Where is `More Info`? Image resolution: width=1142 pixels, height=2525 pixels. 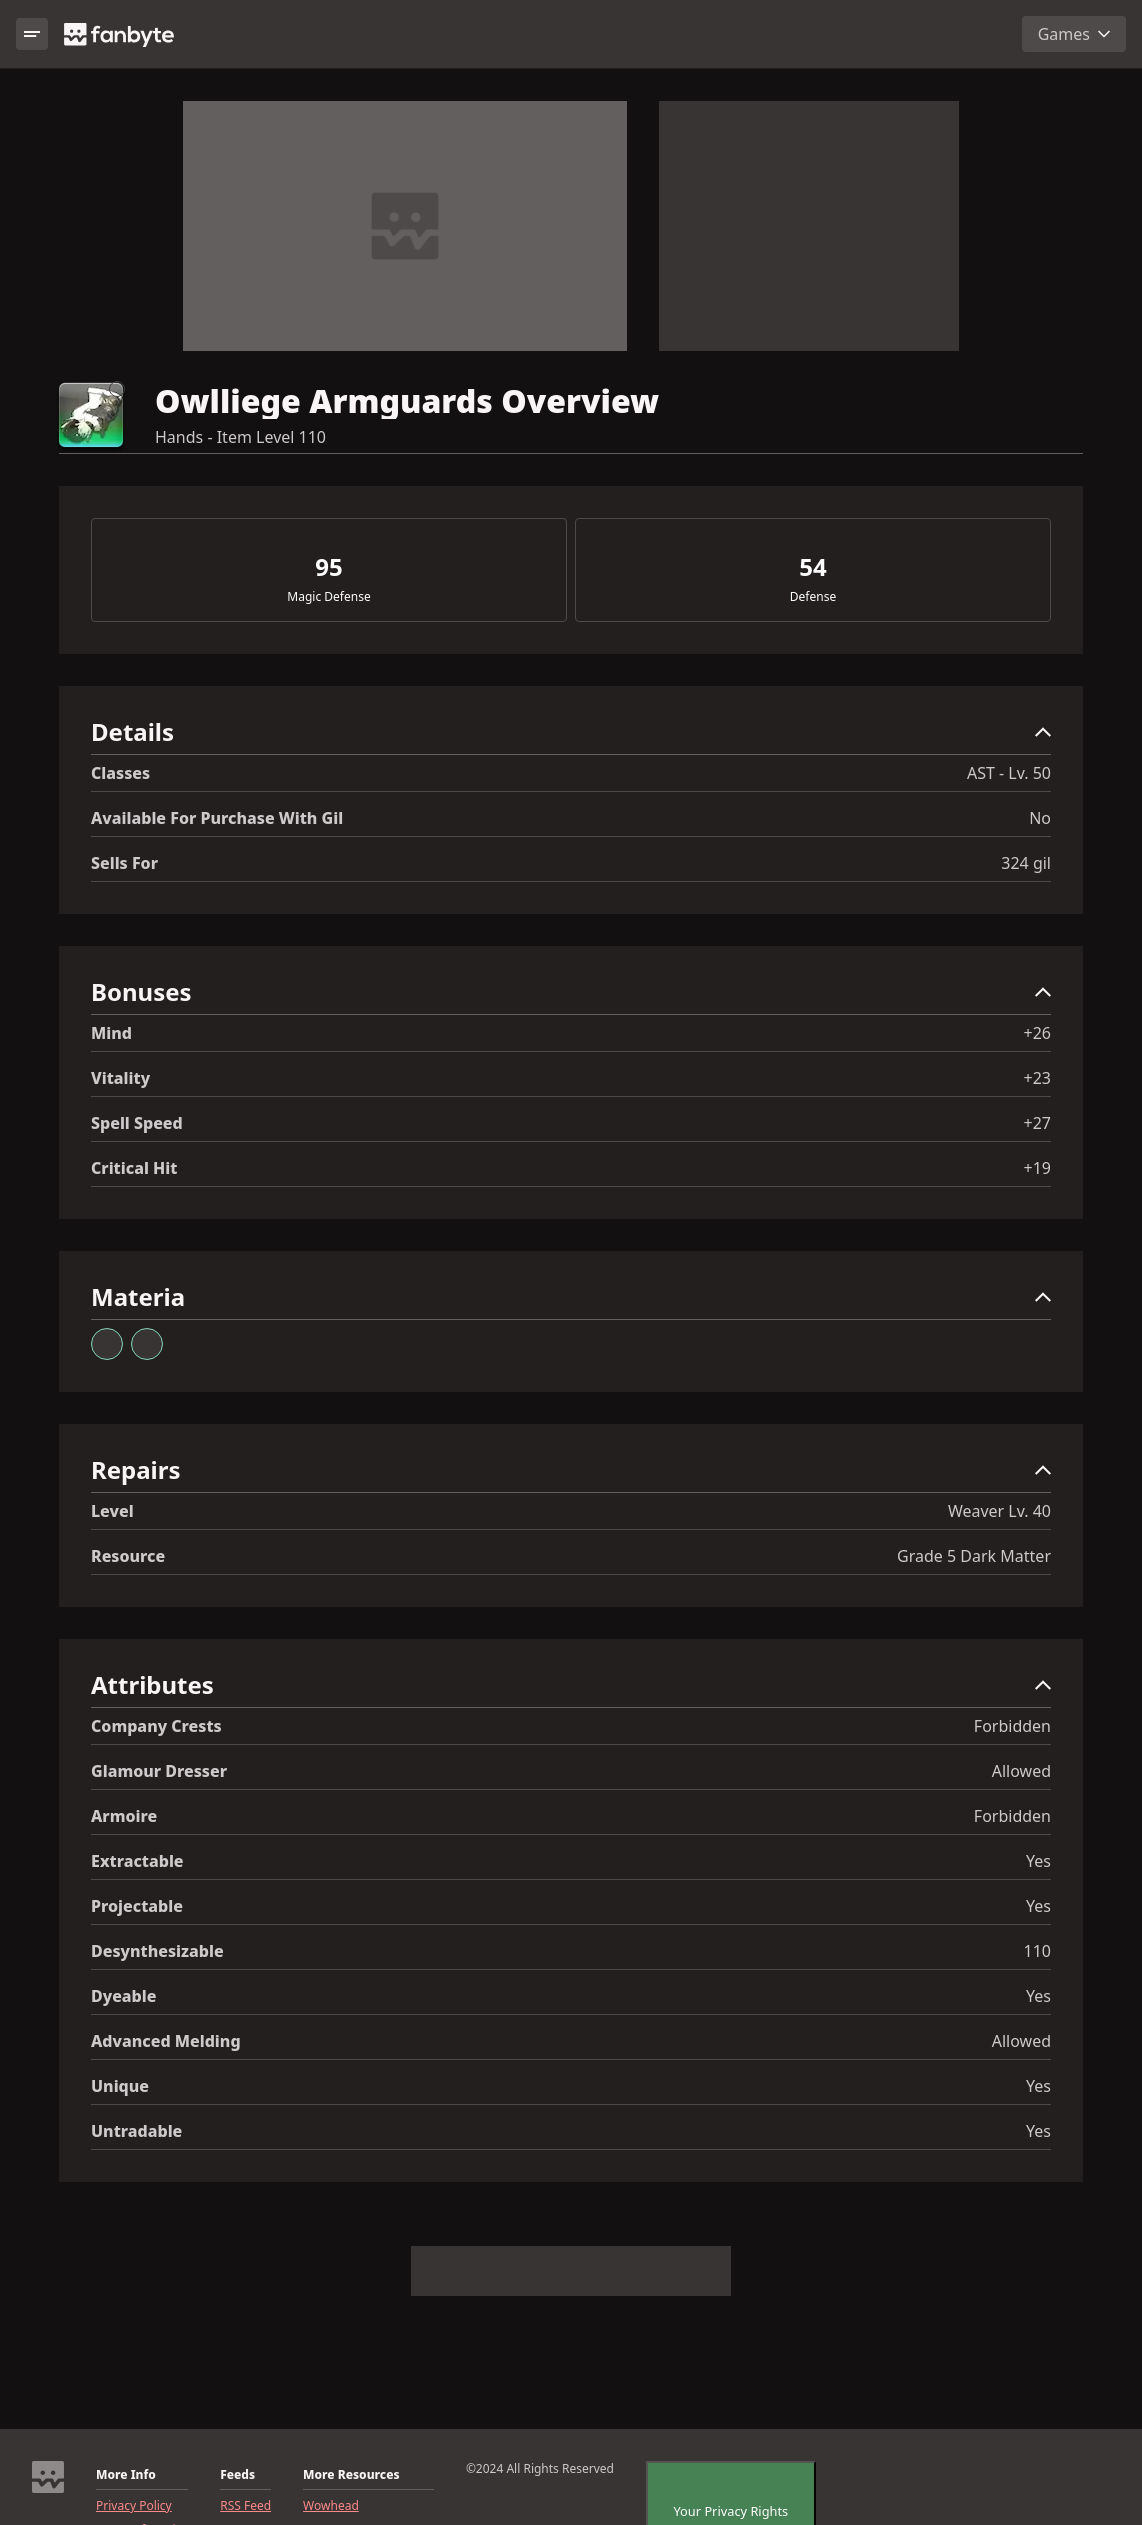 More Info is located at coordinates (126, 2475).